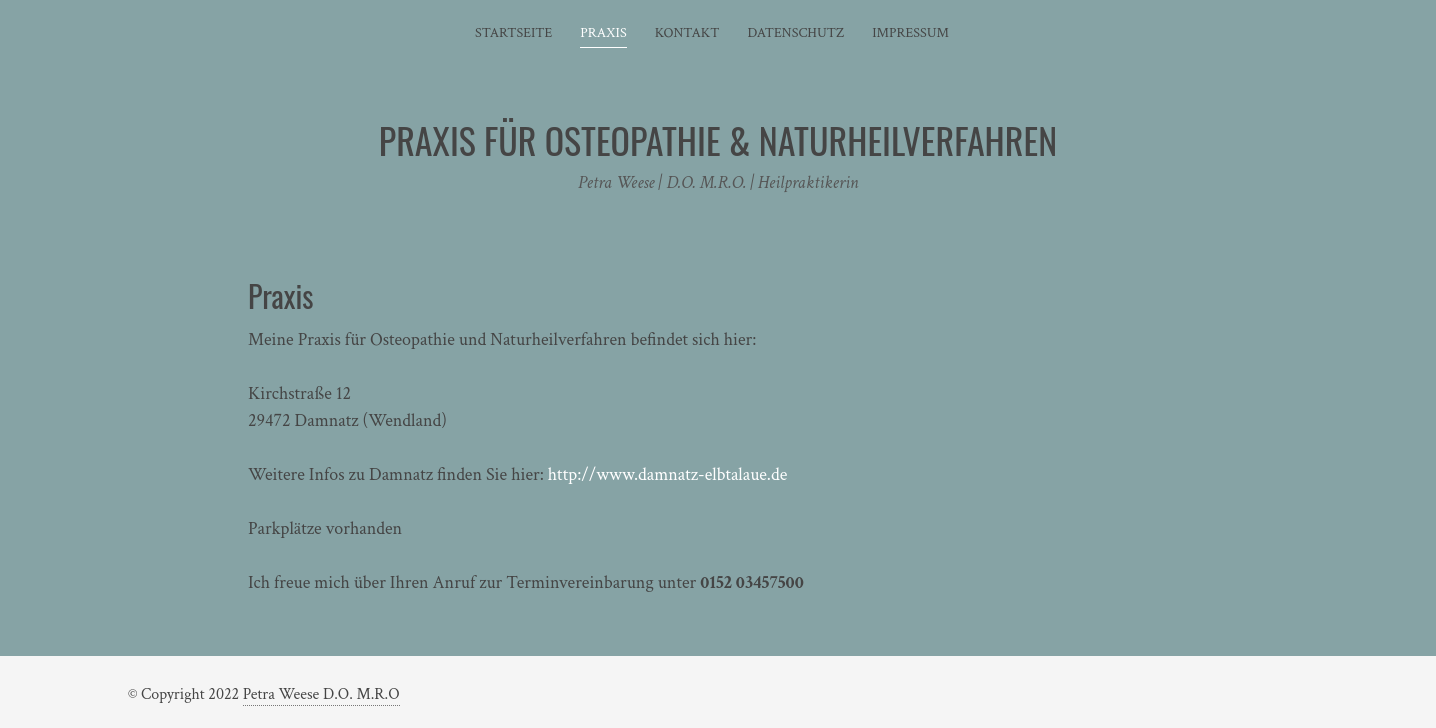  Describe the element at coordinates (513, 33) in the screenshot. I see `Startseite` at that location.